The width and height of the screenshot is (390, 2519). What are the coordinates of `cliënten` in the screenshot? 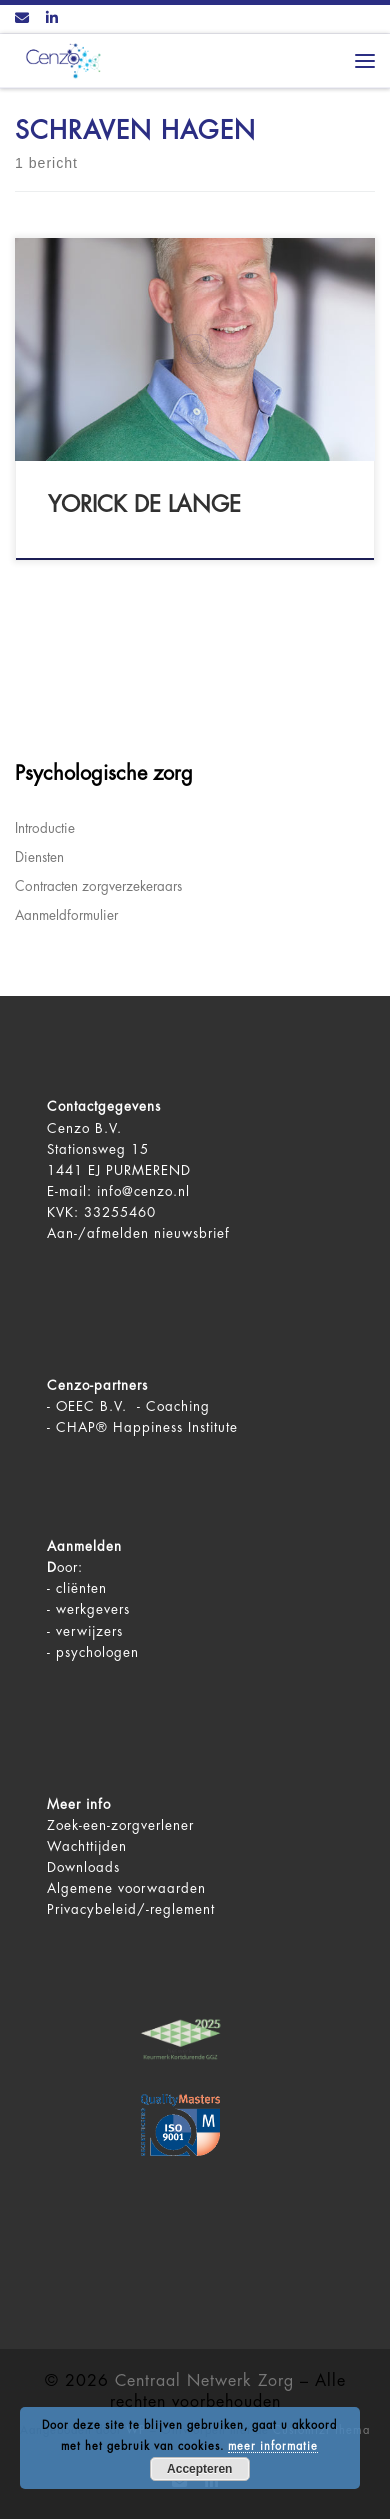 It's located at (81, 1588).